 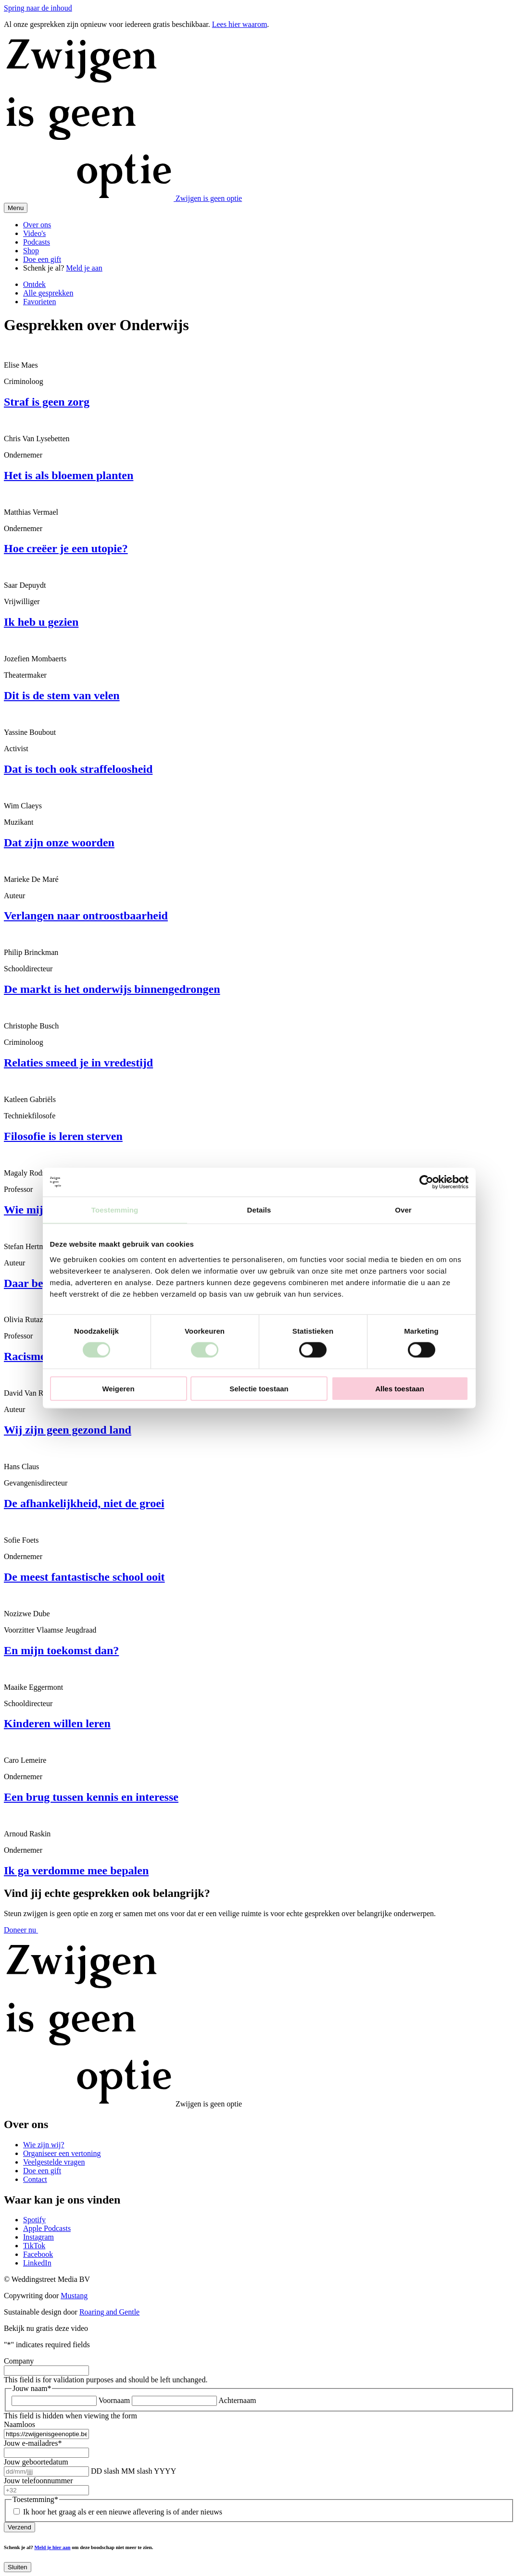 What do you see at coordinates (78, 1062) in the screenshot?
I see `Relaties smeed je in vredestijd` at bounding box center [78, 1062].